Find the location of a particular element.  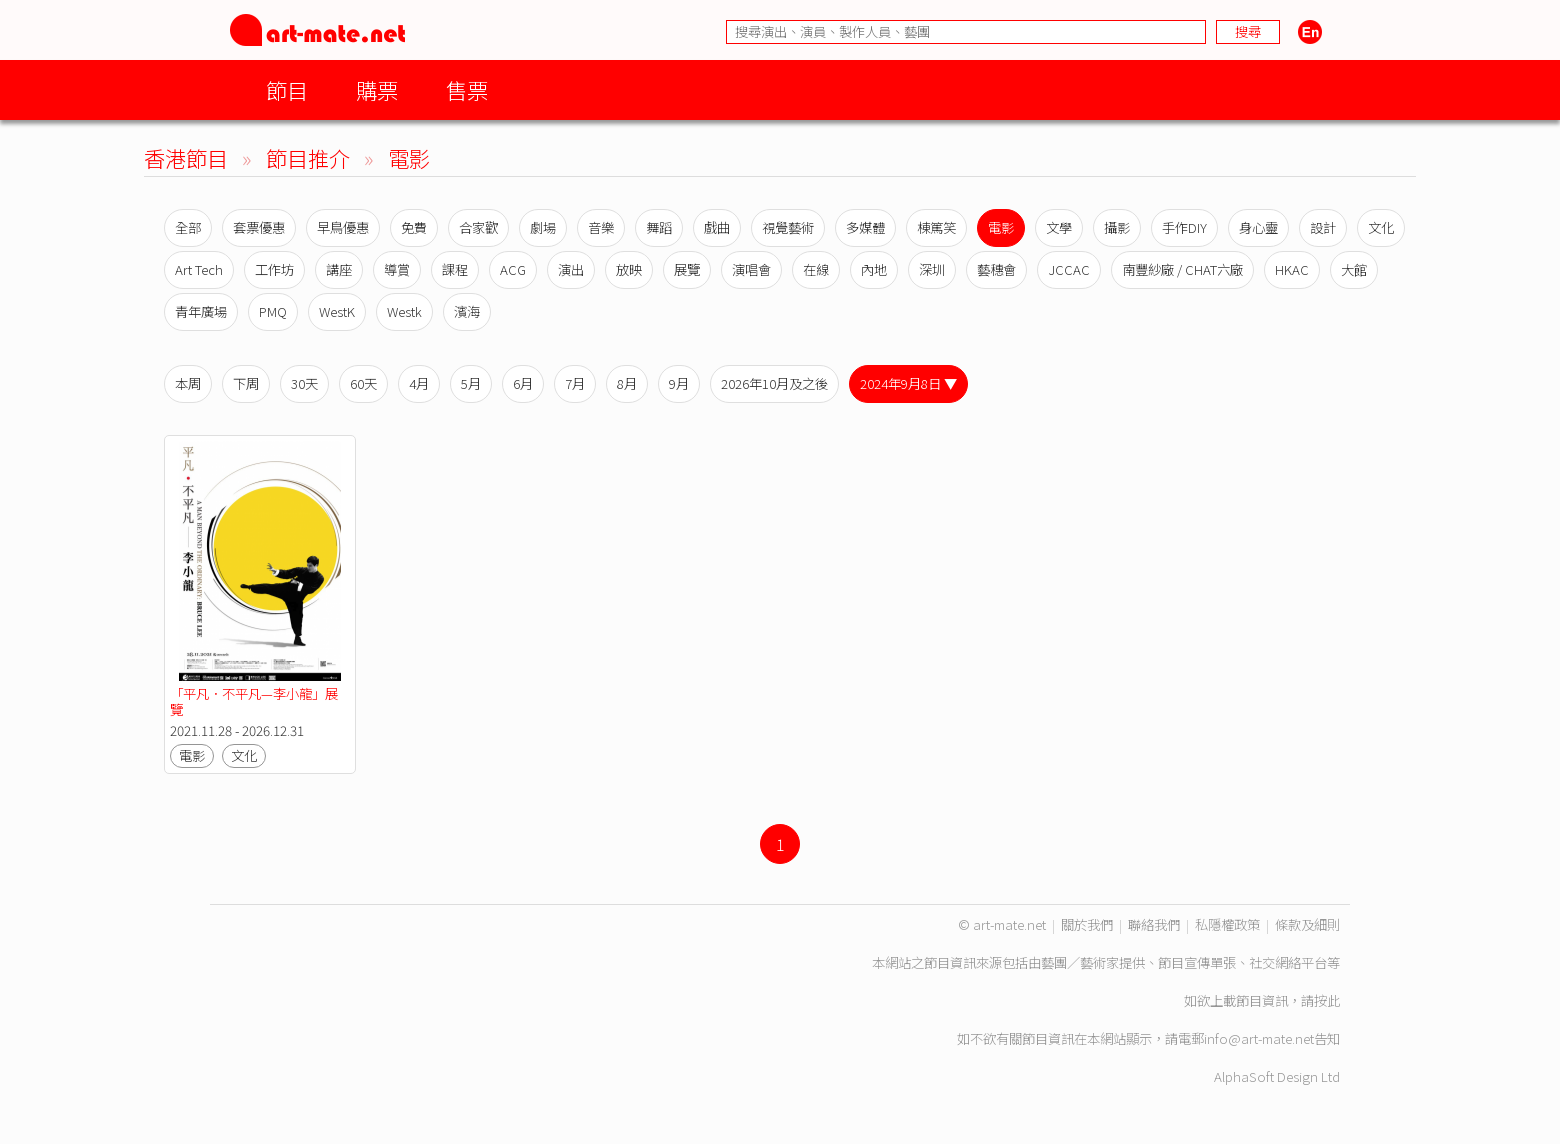

PMQ is located at coordinates (273, 311).